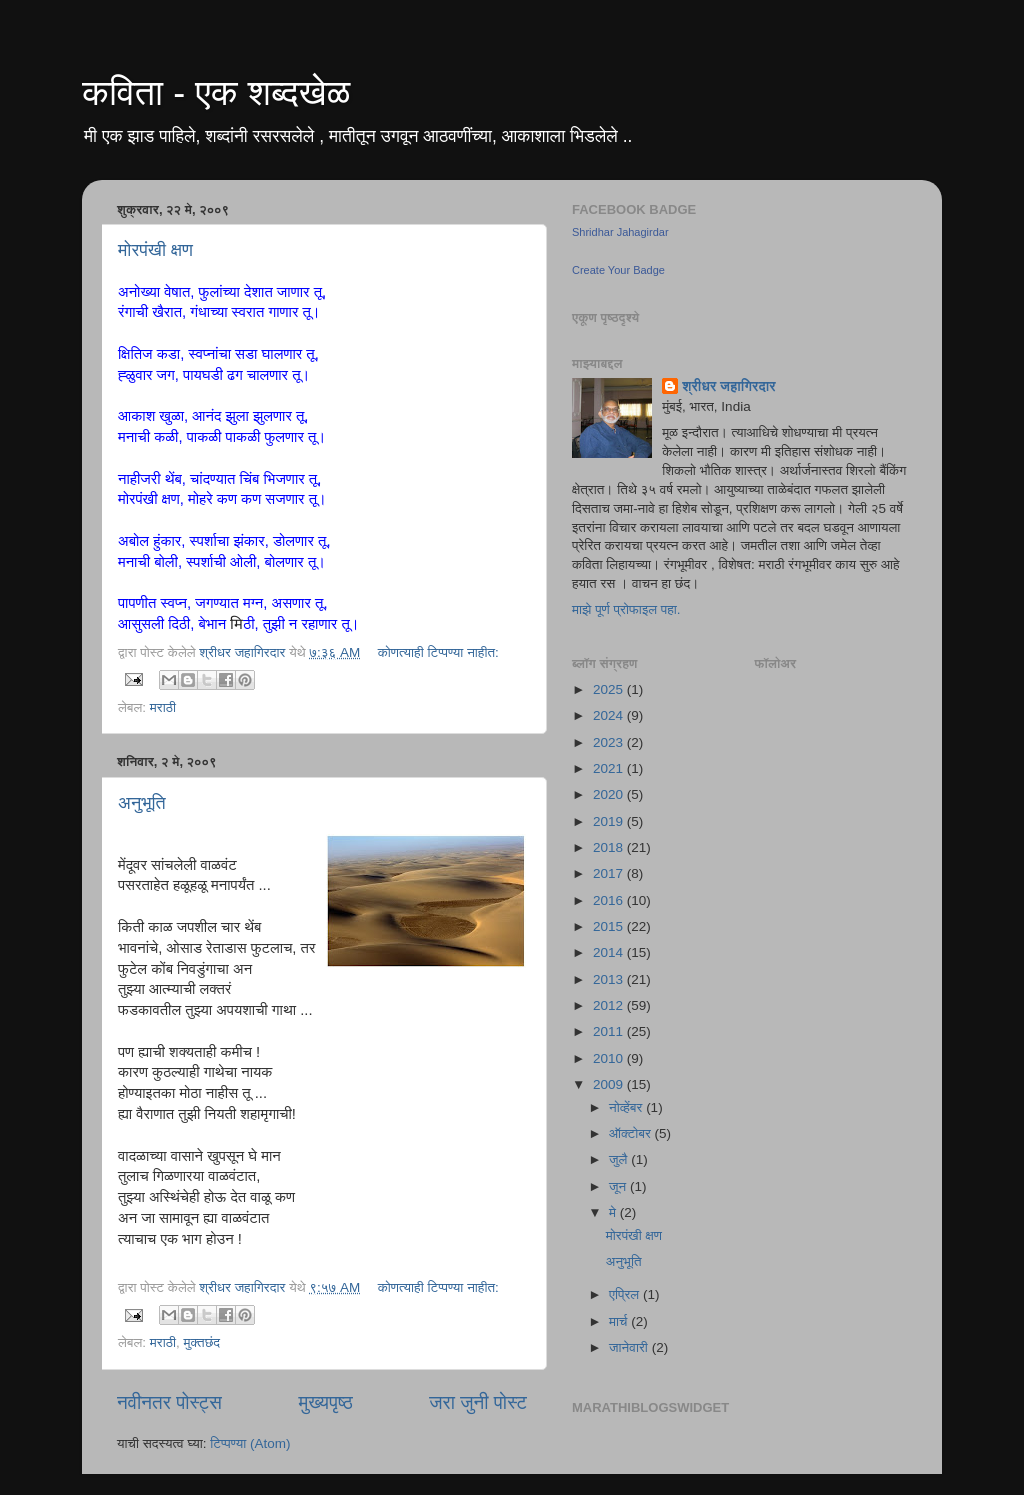 This screenshot has height=1495, width=1024. I want to click on जून, so click(619, 1186).